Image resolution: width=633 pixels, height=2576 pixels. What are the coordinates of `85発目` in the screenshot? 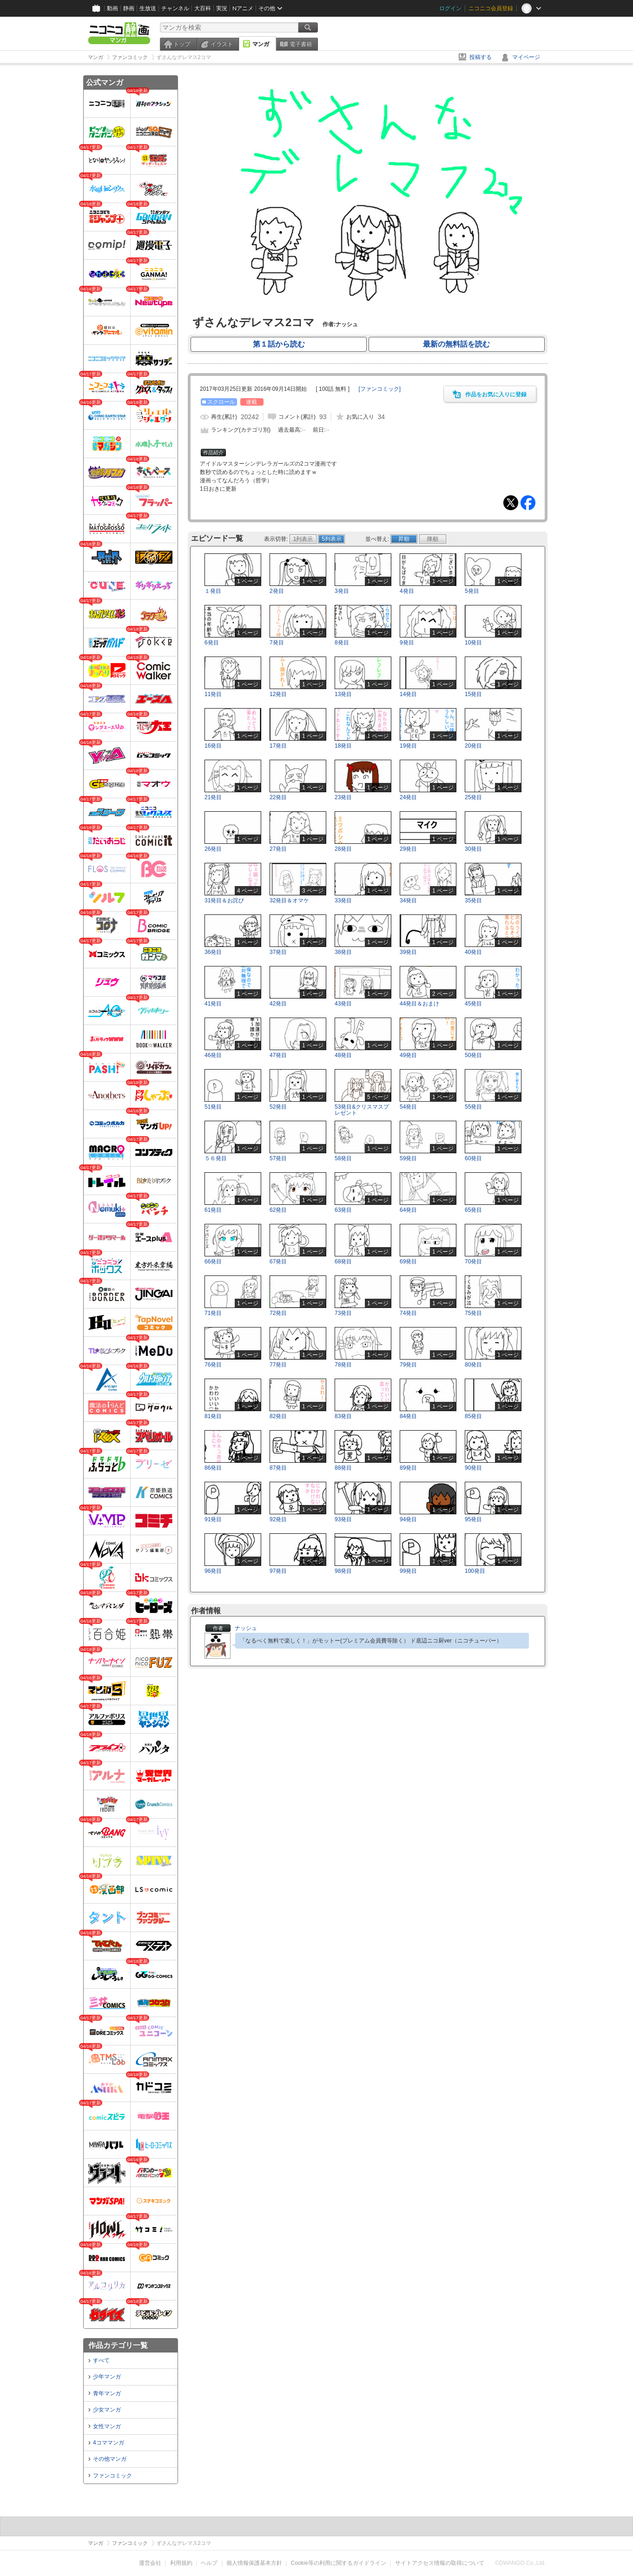 It's located at (473, 1416).